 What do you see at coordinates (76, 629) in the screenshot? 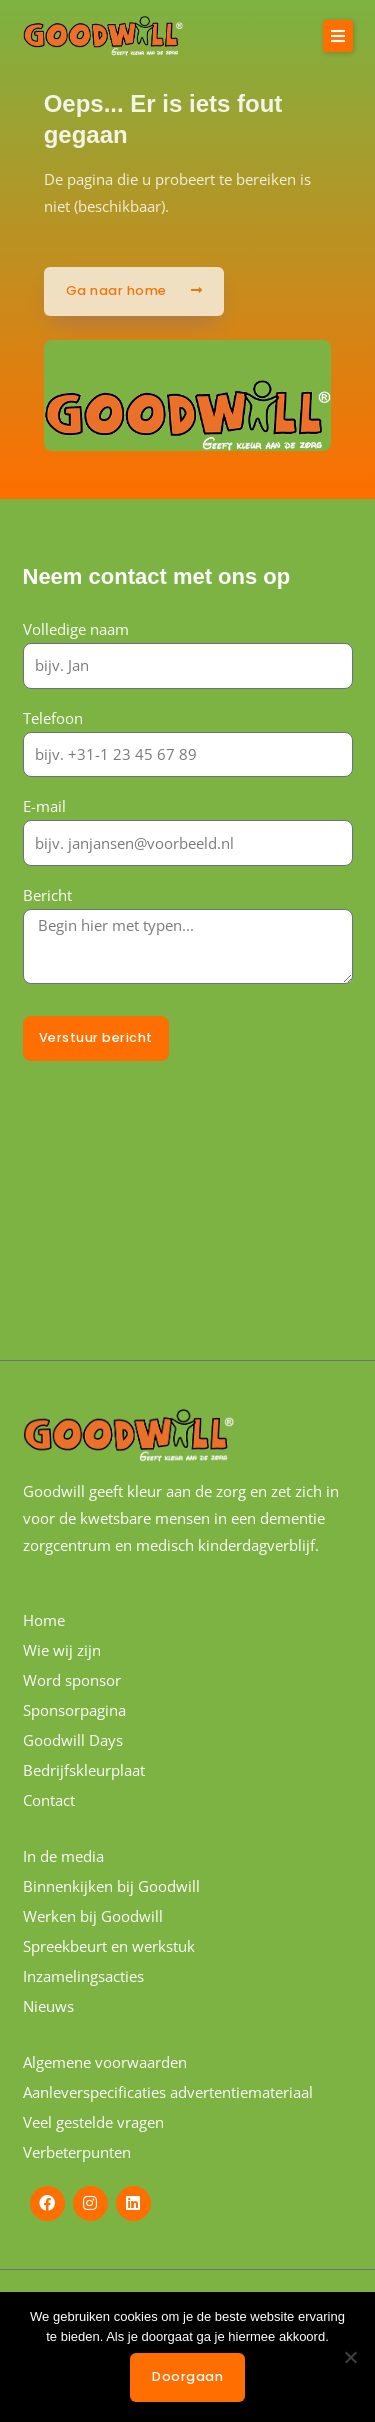
I see `Volledige naam` at bounding box center [76, 629].